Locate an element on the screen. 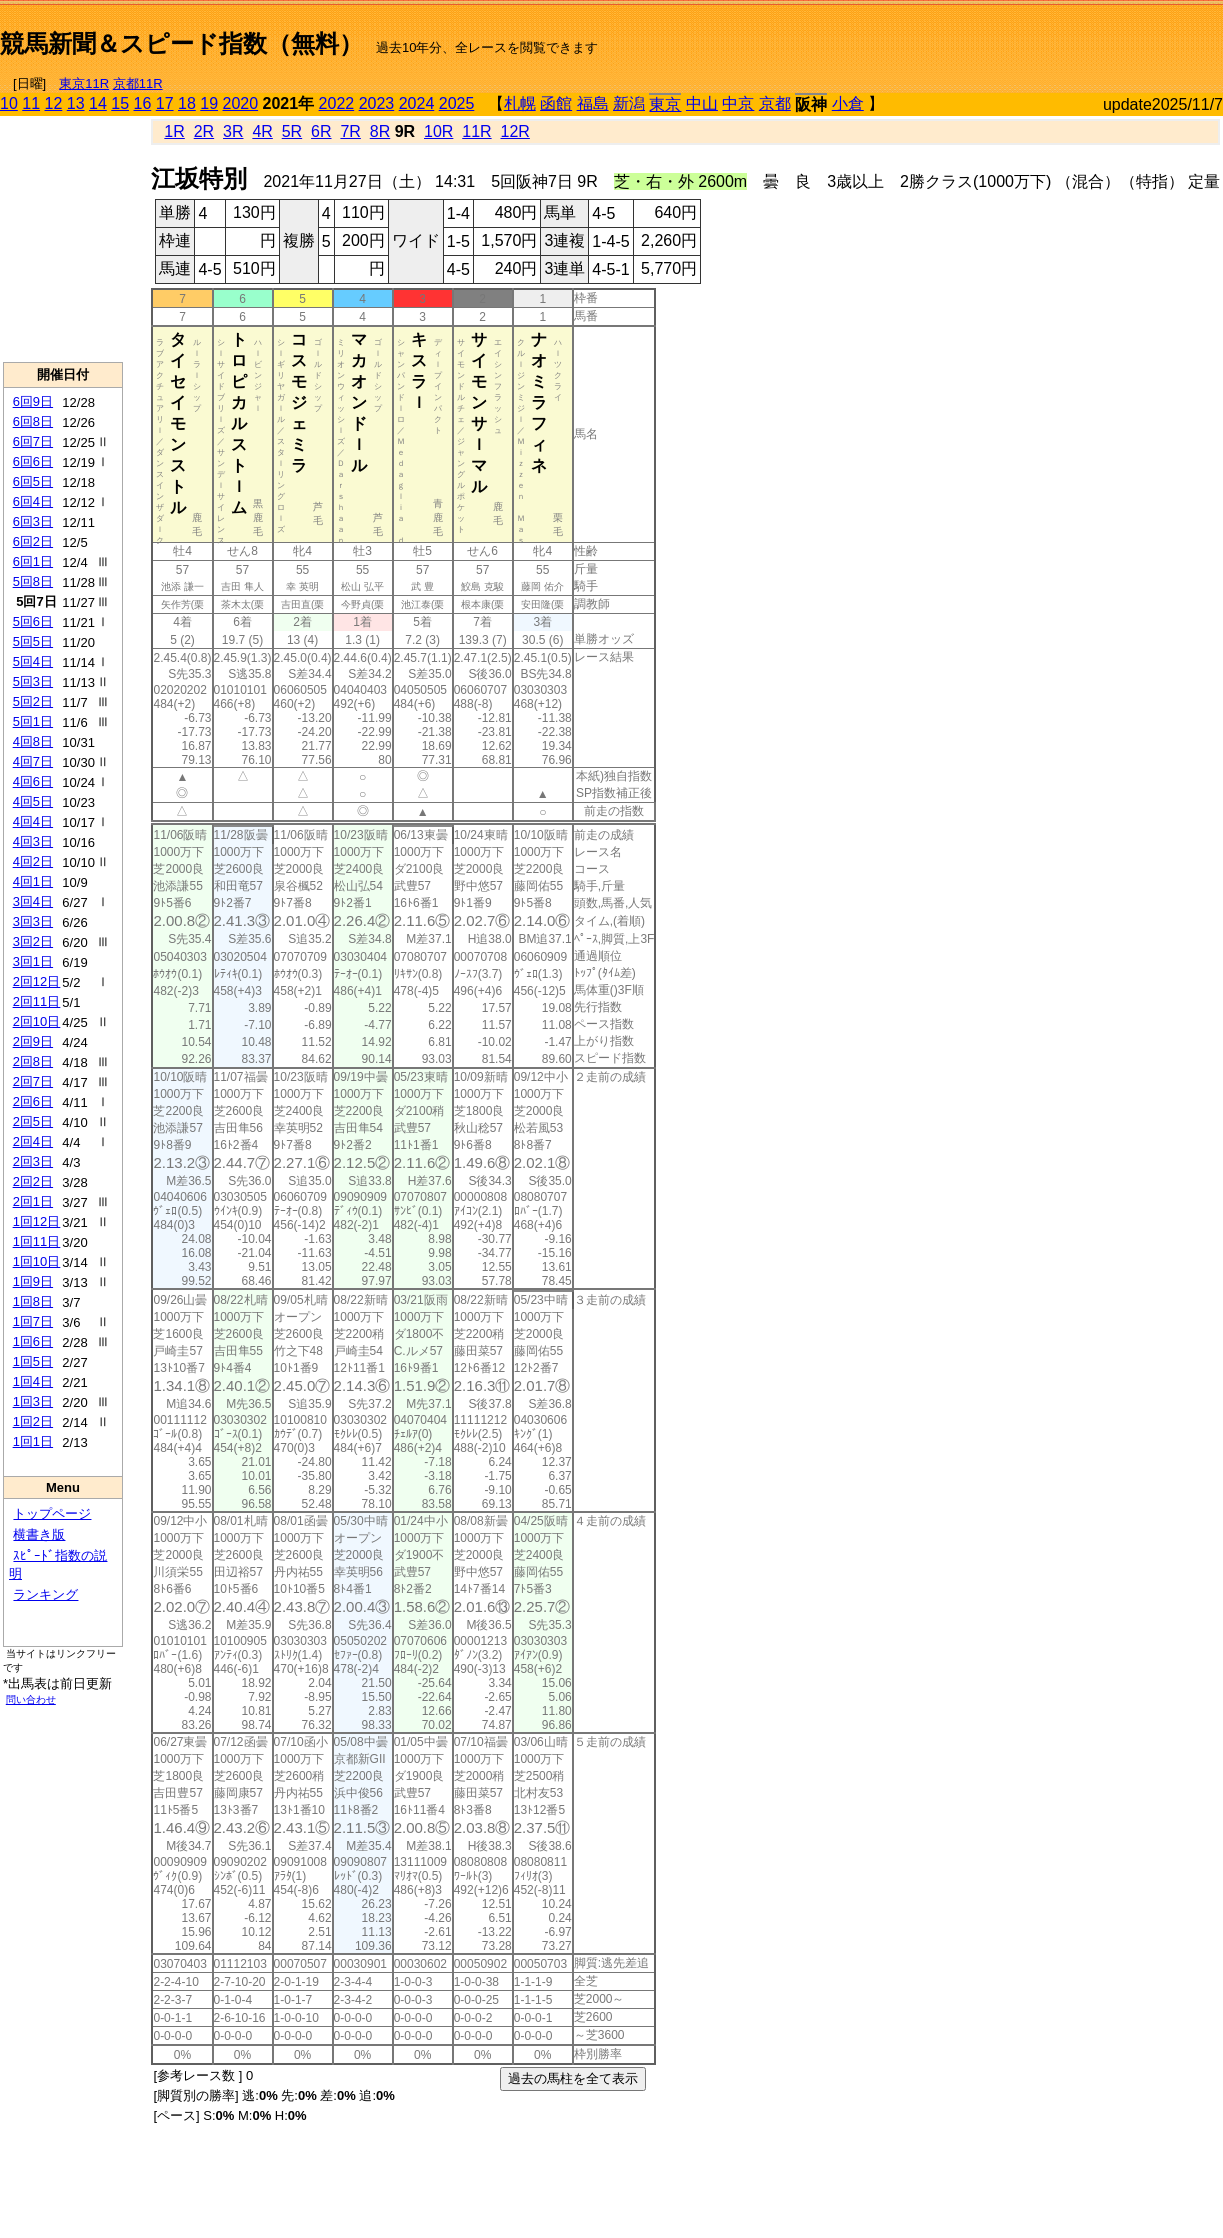 This screenshot has width=1223, height=2238. 5回8日 is located at coordinates (33, 581).